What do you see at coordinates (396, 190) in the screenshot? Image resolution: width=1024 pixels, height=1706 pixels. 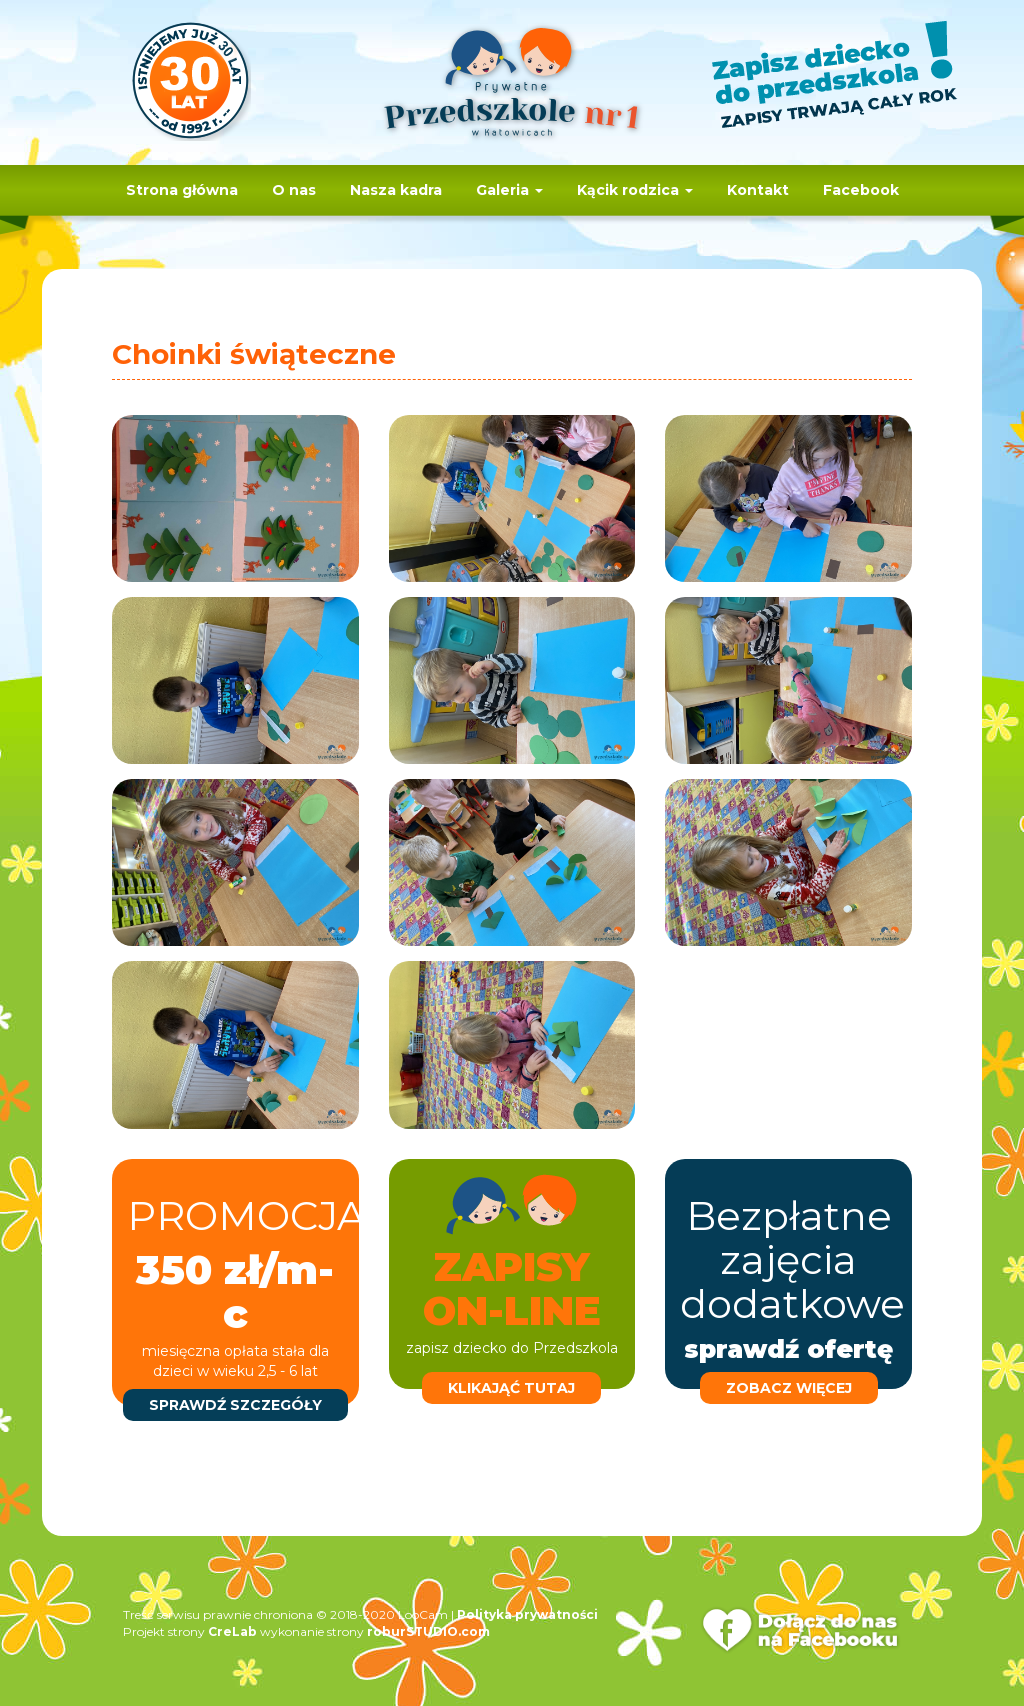 I see `Nasza kadra` at bounding box center [396, 190].